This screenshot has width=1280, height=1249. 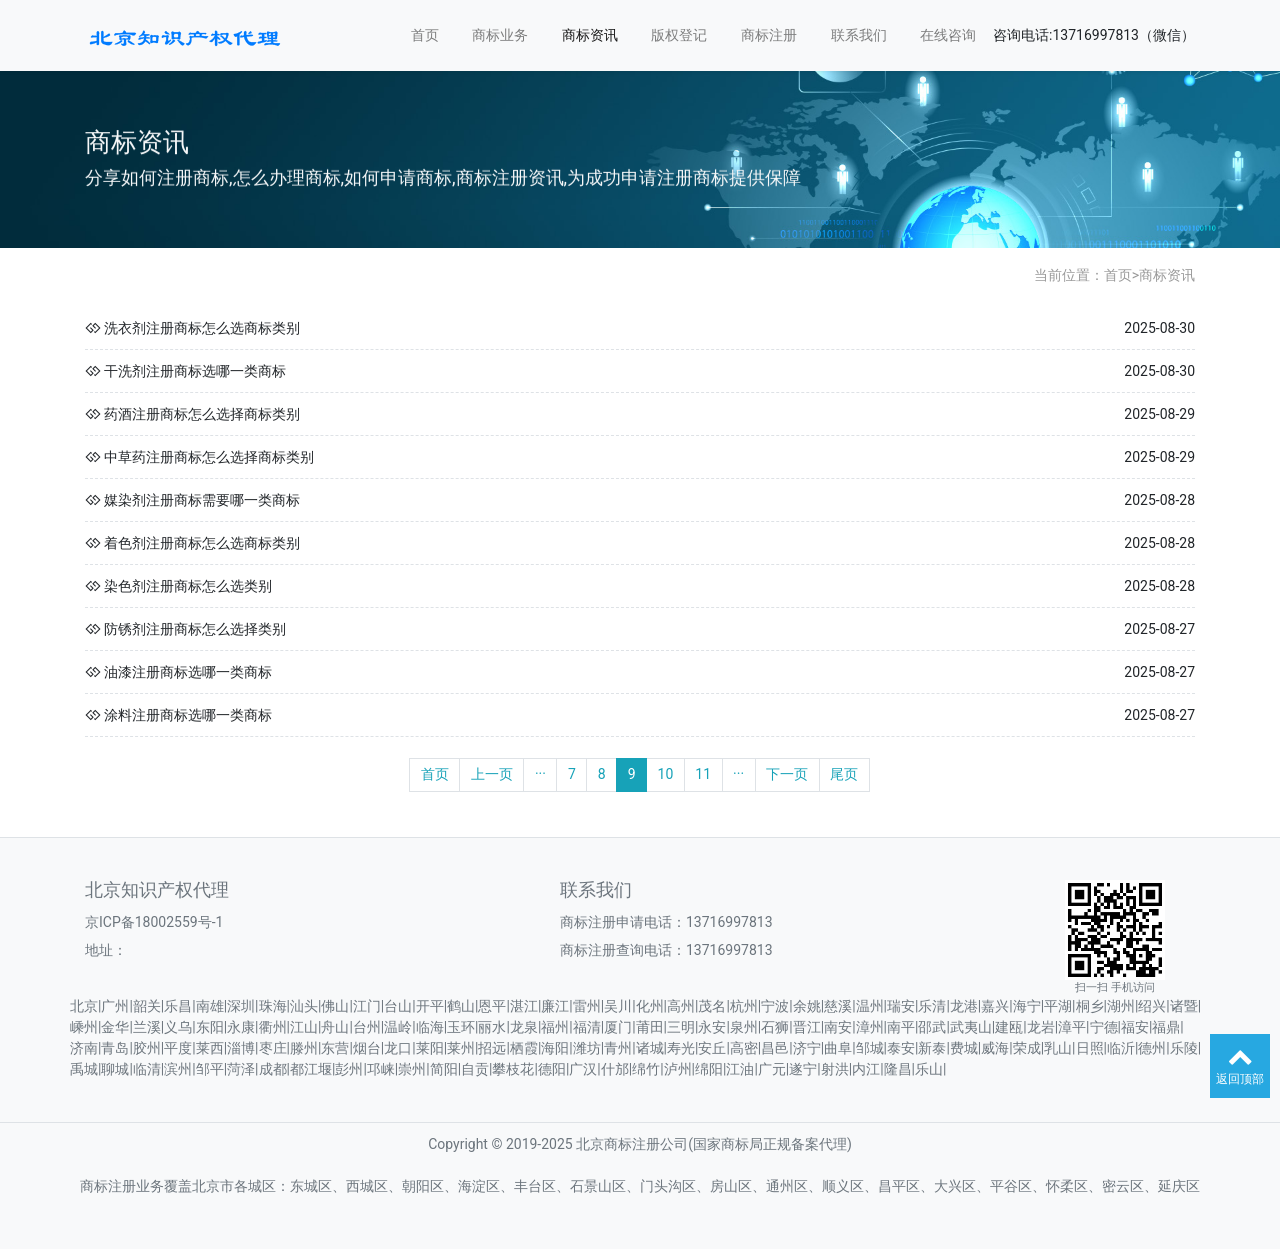 What do you see at coordinates (147, 1027) in the screenshot?
I see `兰溪` at bounding box center [147, 1027].